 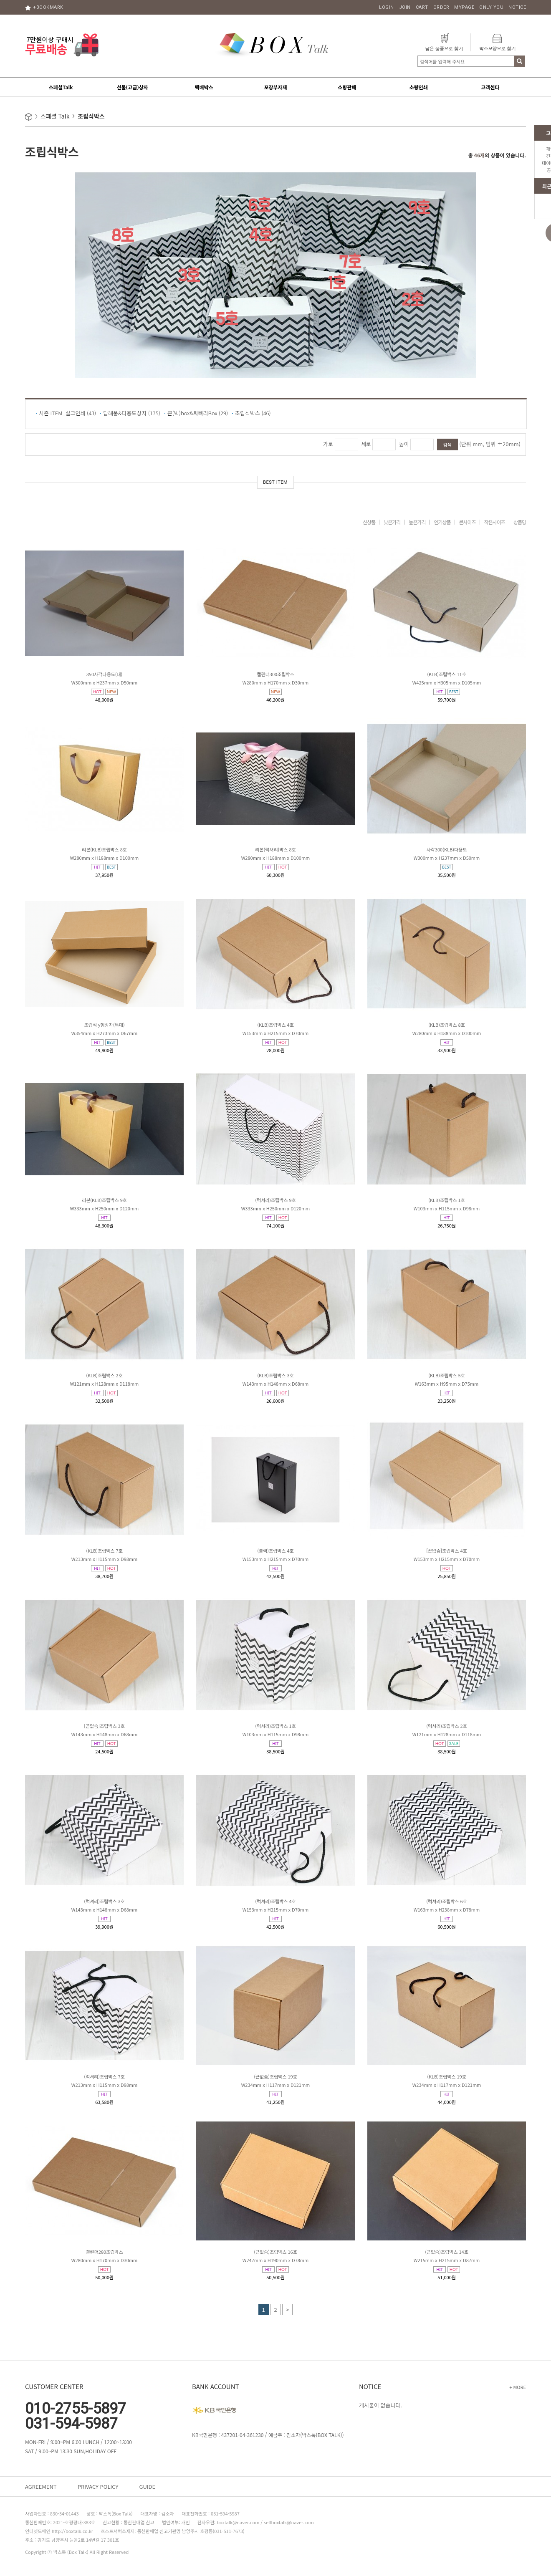 I want to click on 높은가격, so click(x=417, y=521).